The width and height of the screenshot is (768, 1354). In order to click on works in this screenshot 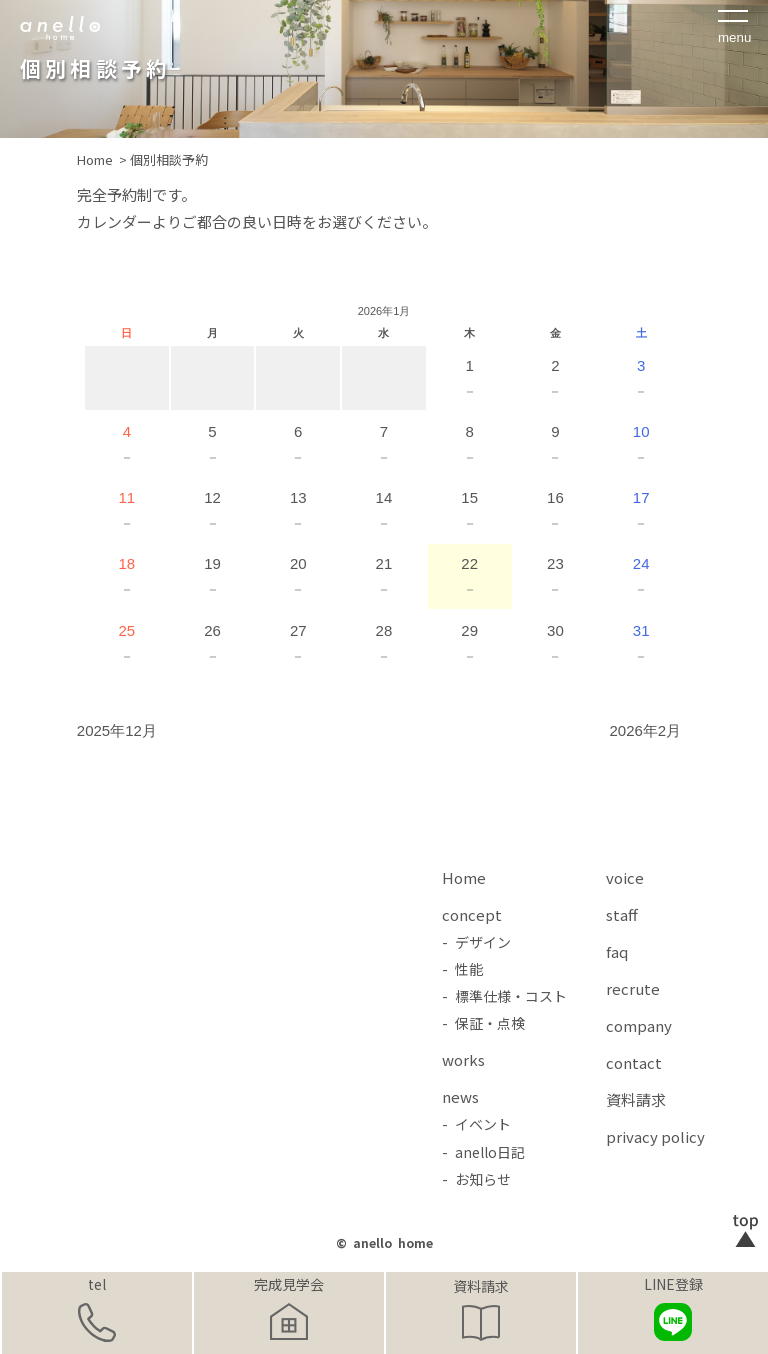, I will do `click(463, 1059)`.